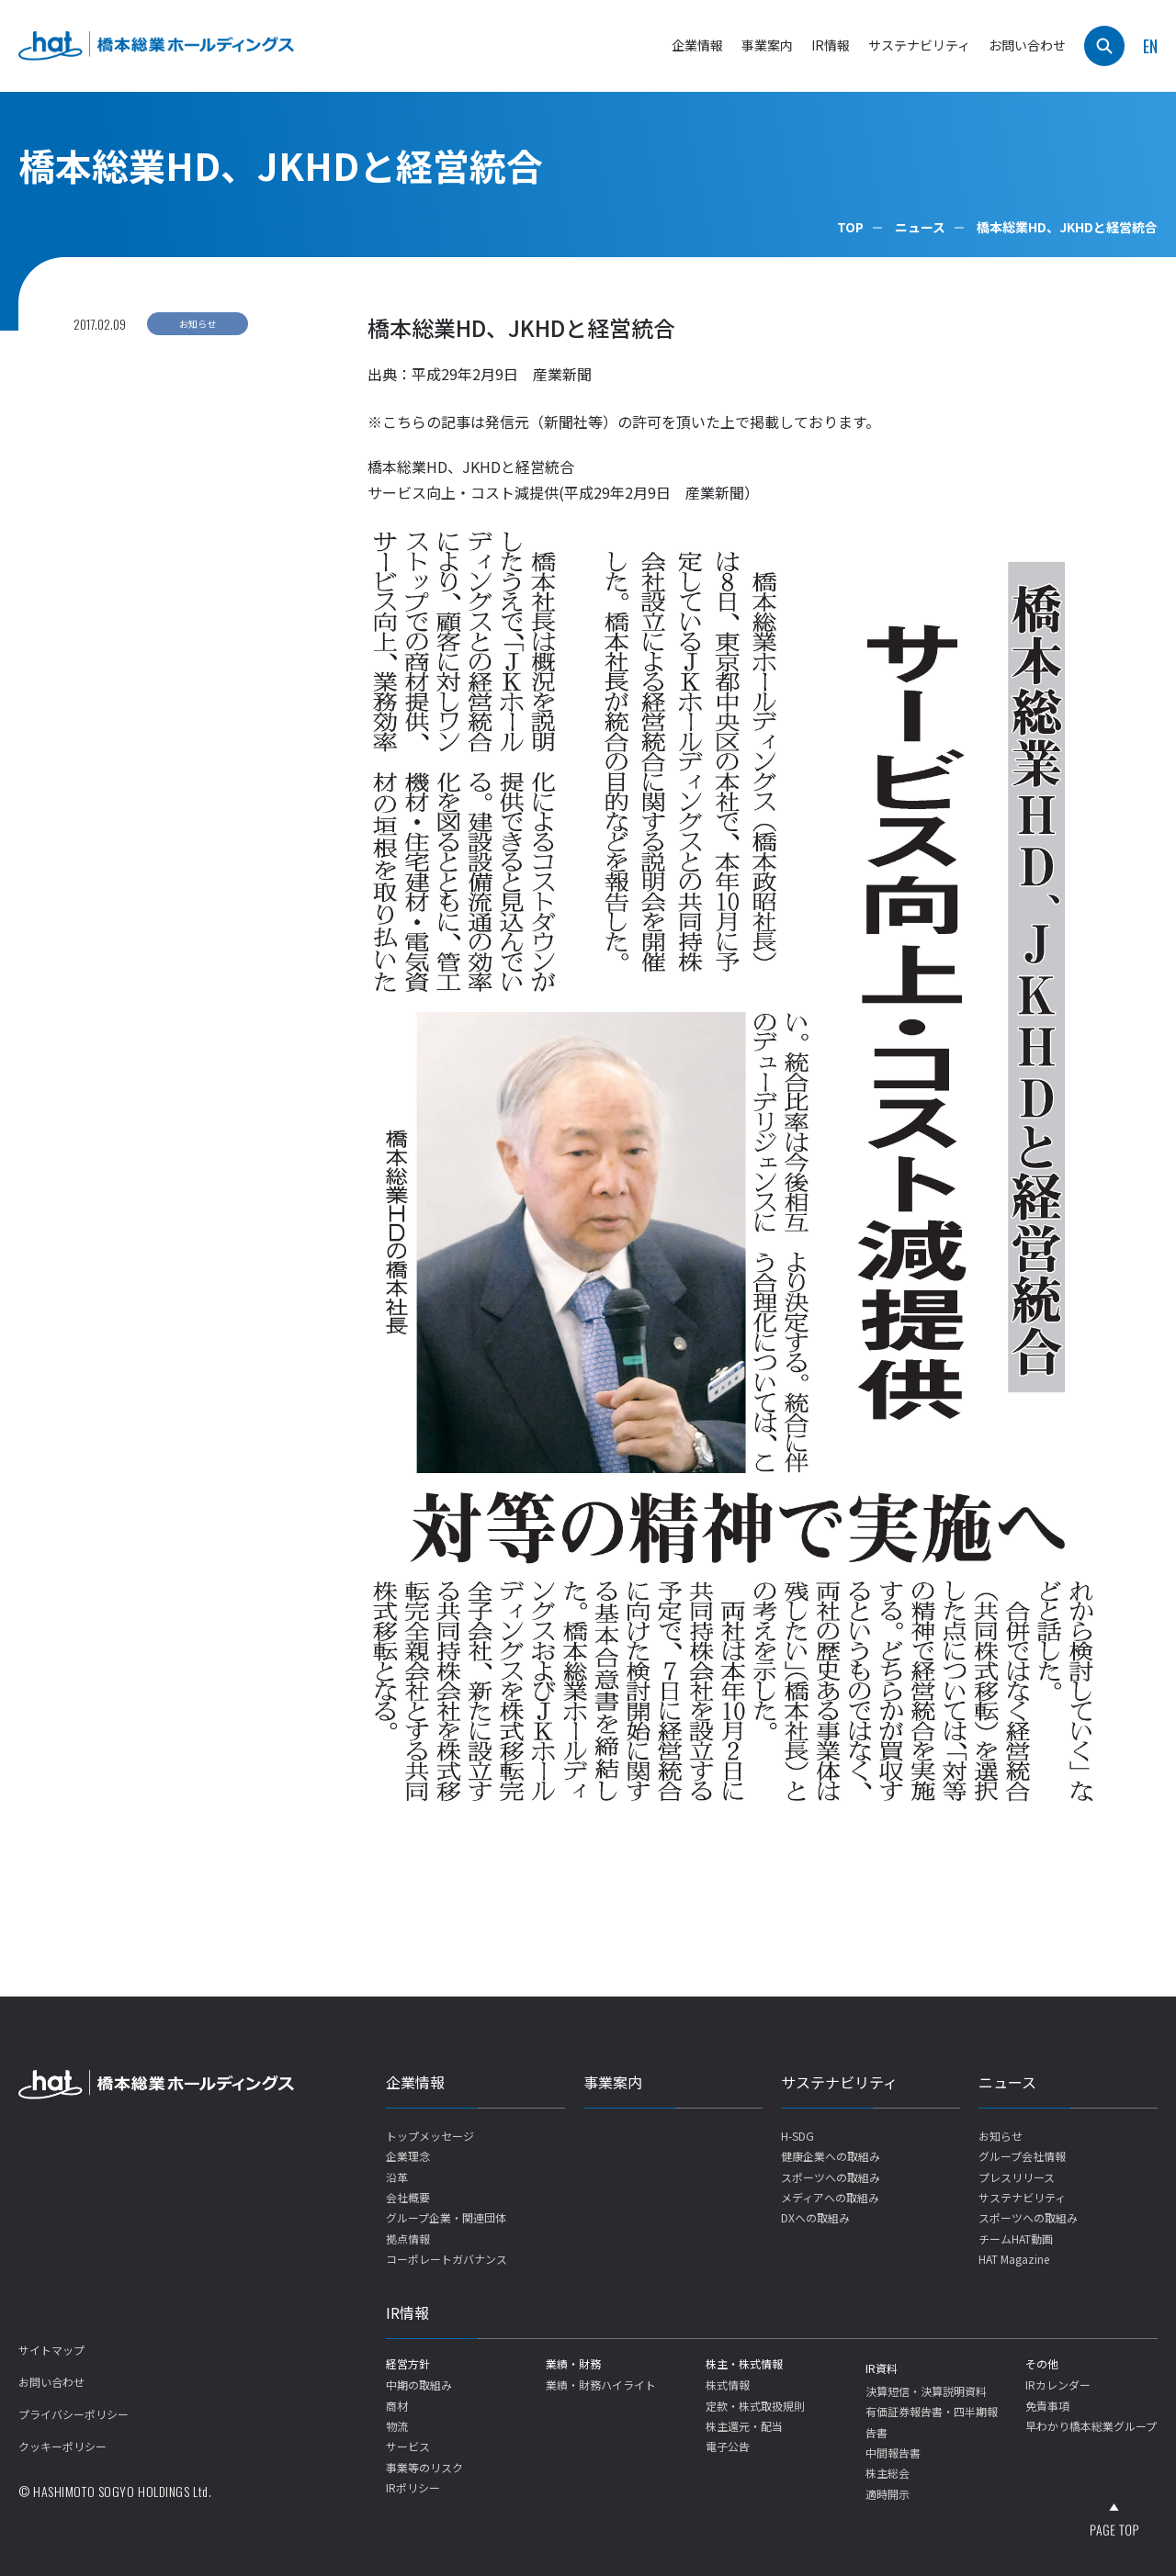 This screenshot has width=1176, height=2576. I want to click on 拠点情報, so click(408, 2238).